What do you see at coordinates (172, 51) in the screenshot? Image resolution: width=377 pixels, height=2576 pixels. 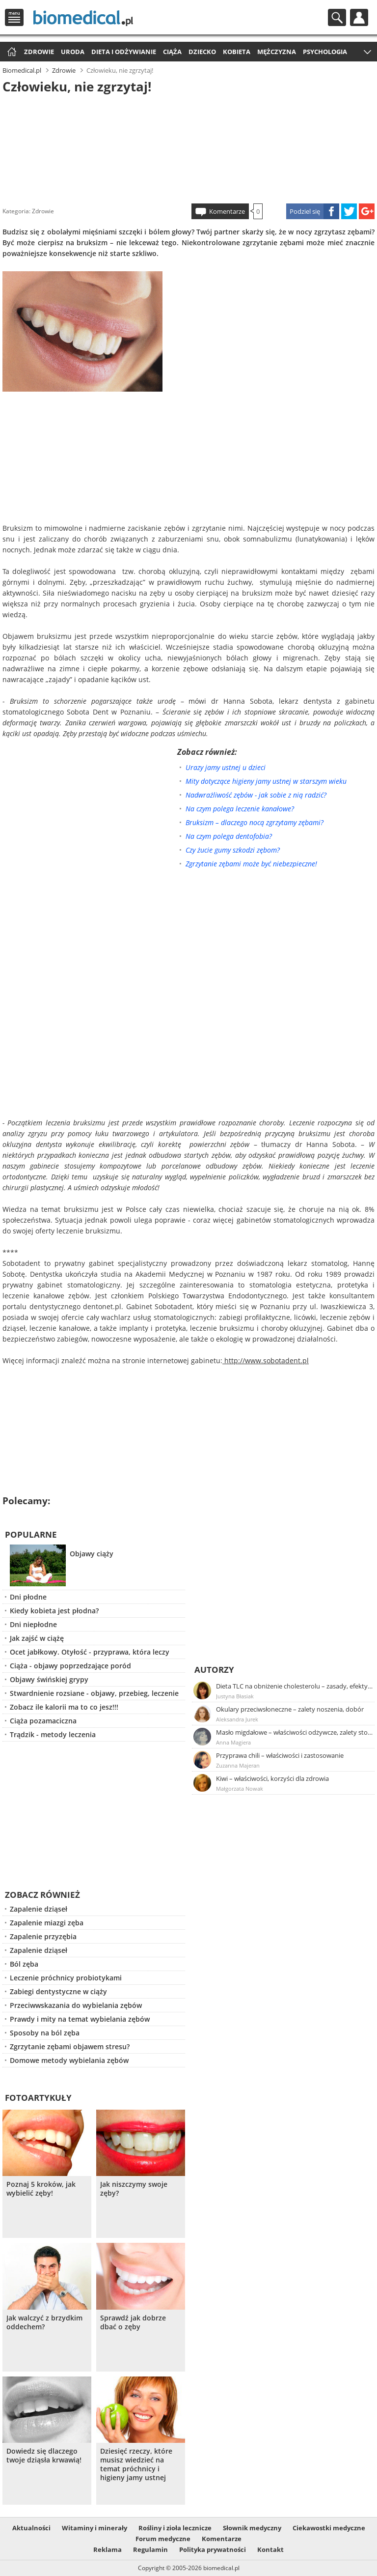 I see `Ciąża` at bounding box center [172, 51].